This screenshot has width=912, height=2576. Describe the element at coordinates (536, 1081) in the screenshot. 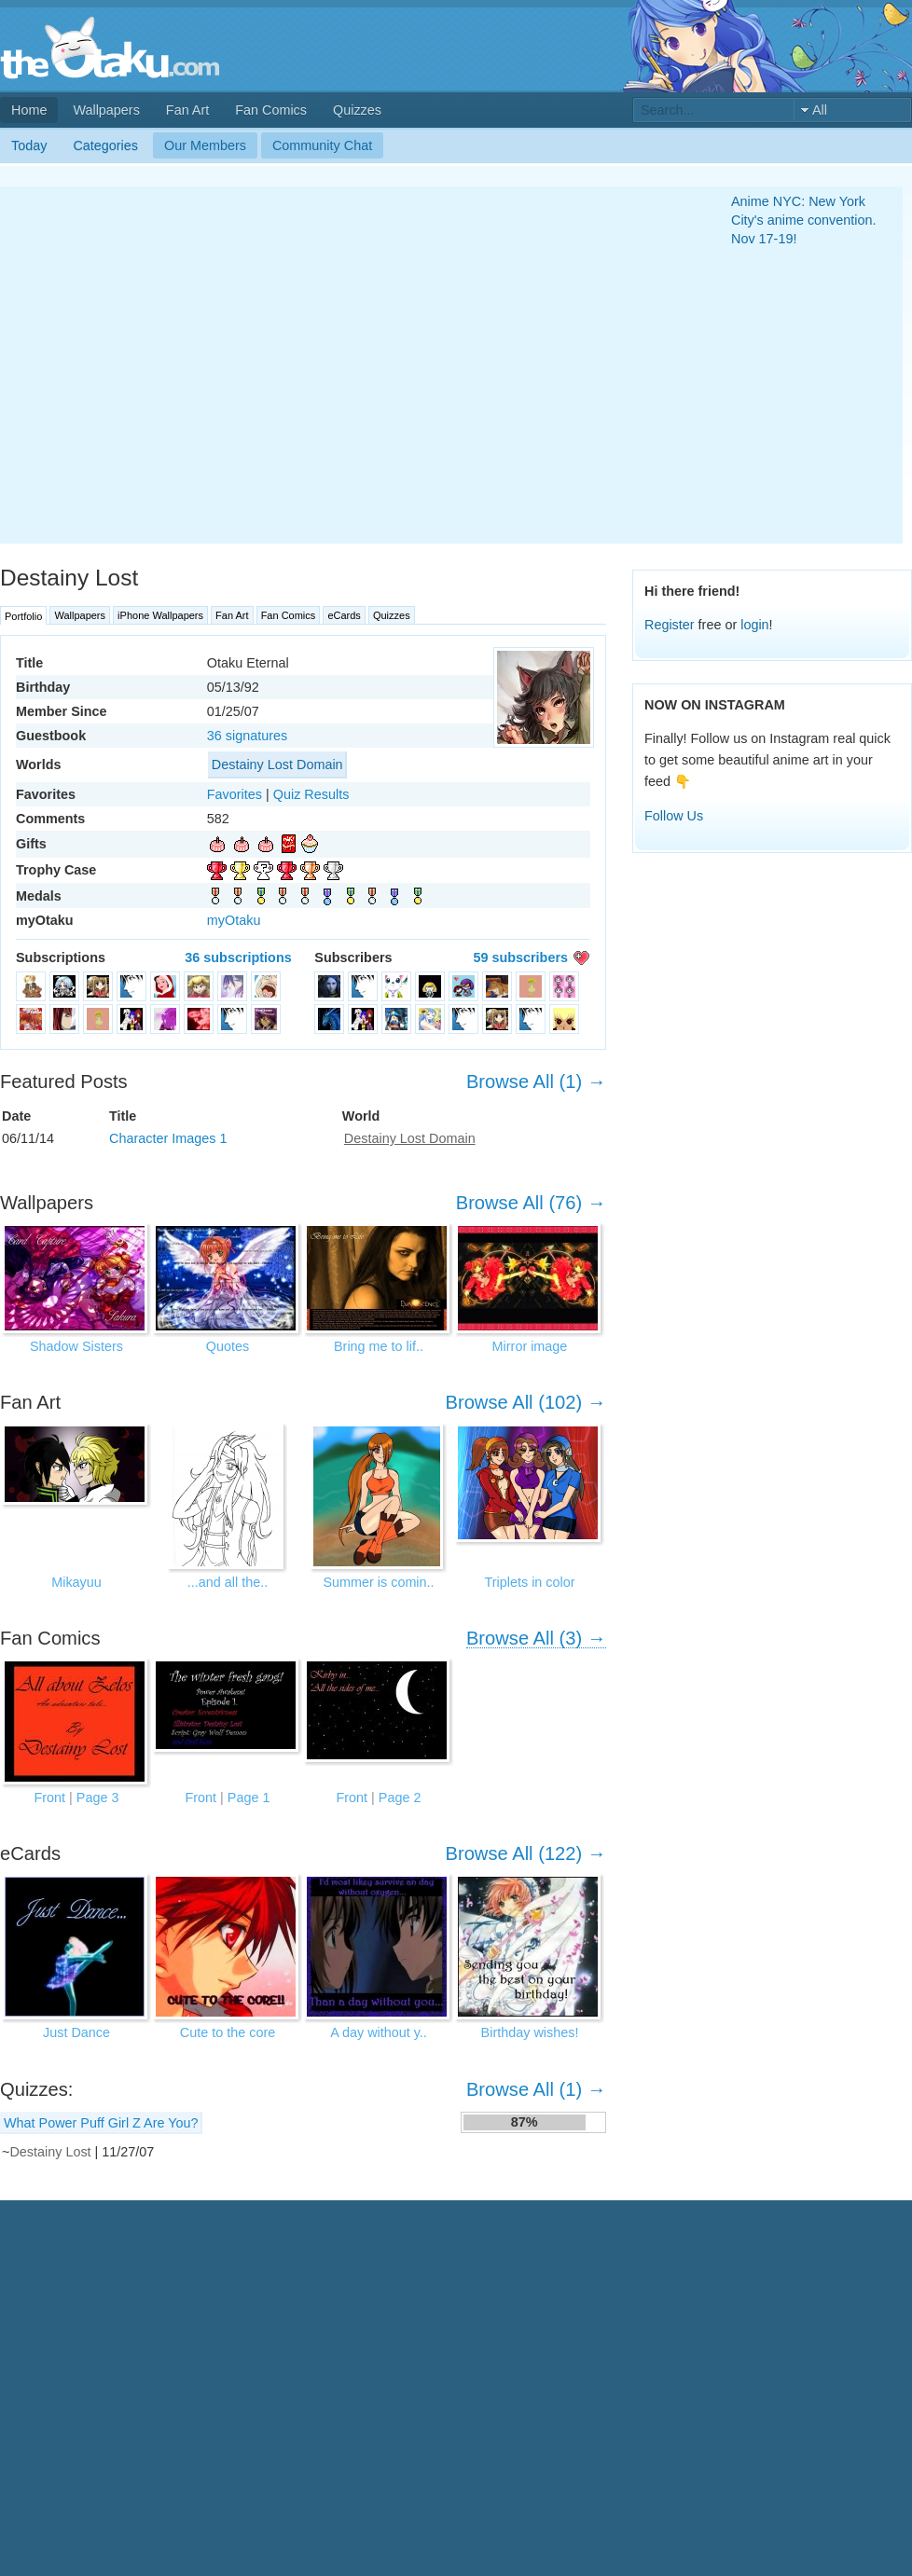

I see `Browse All (1) →` at that location.